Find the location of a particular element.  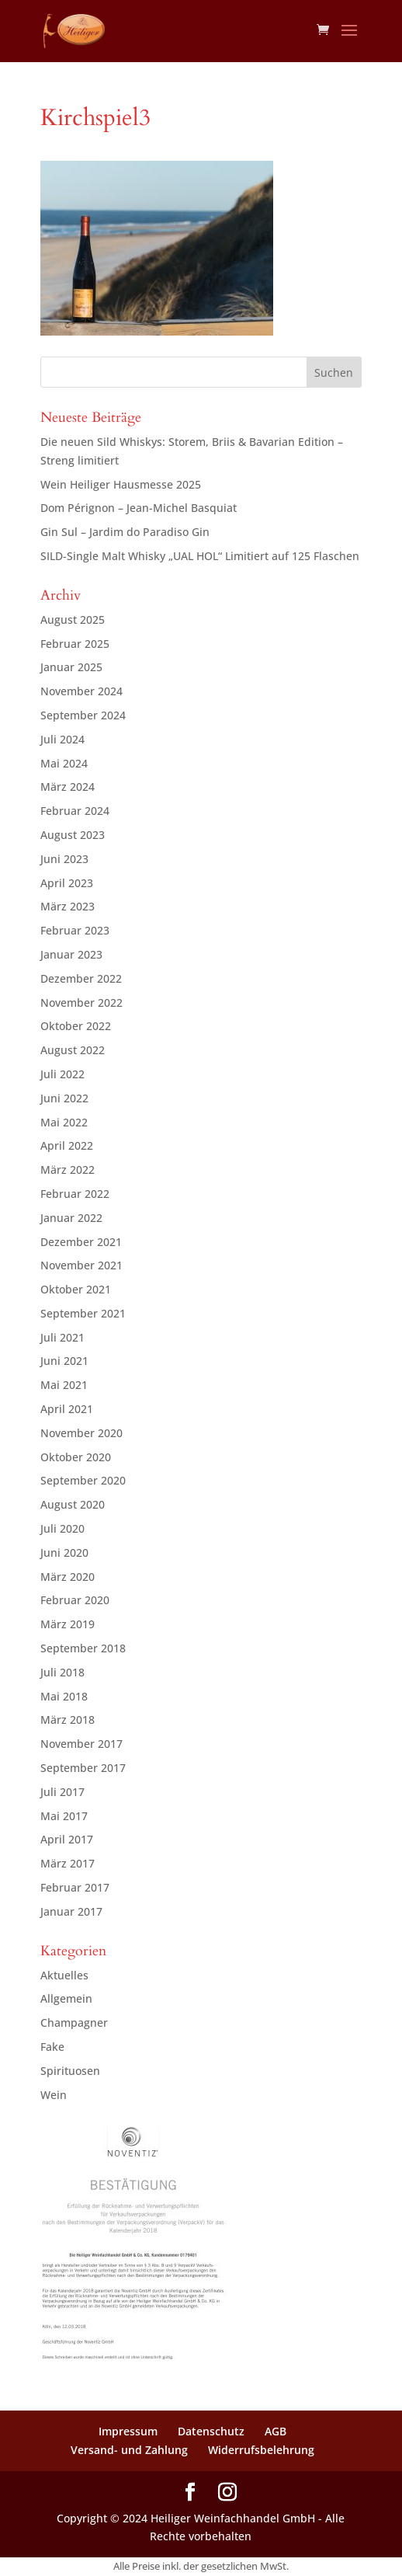

Juli 2020 is located at coordinates (62, 1528).